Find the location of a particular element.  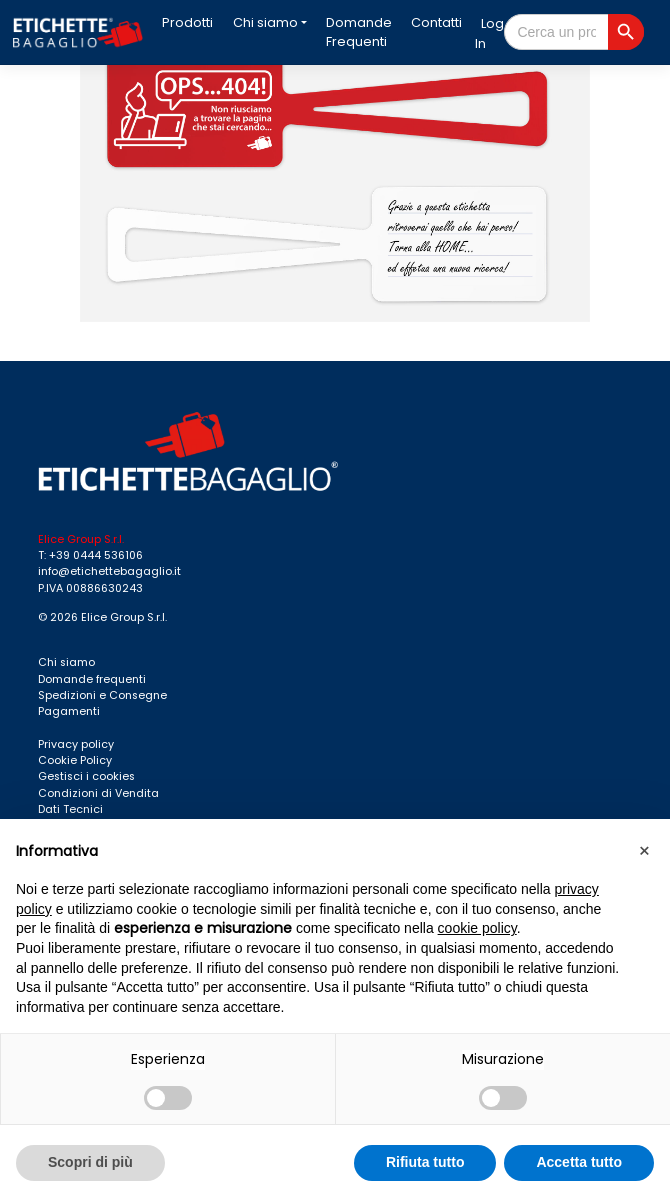

Domande frequenti is located at coordinates (92, 679).